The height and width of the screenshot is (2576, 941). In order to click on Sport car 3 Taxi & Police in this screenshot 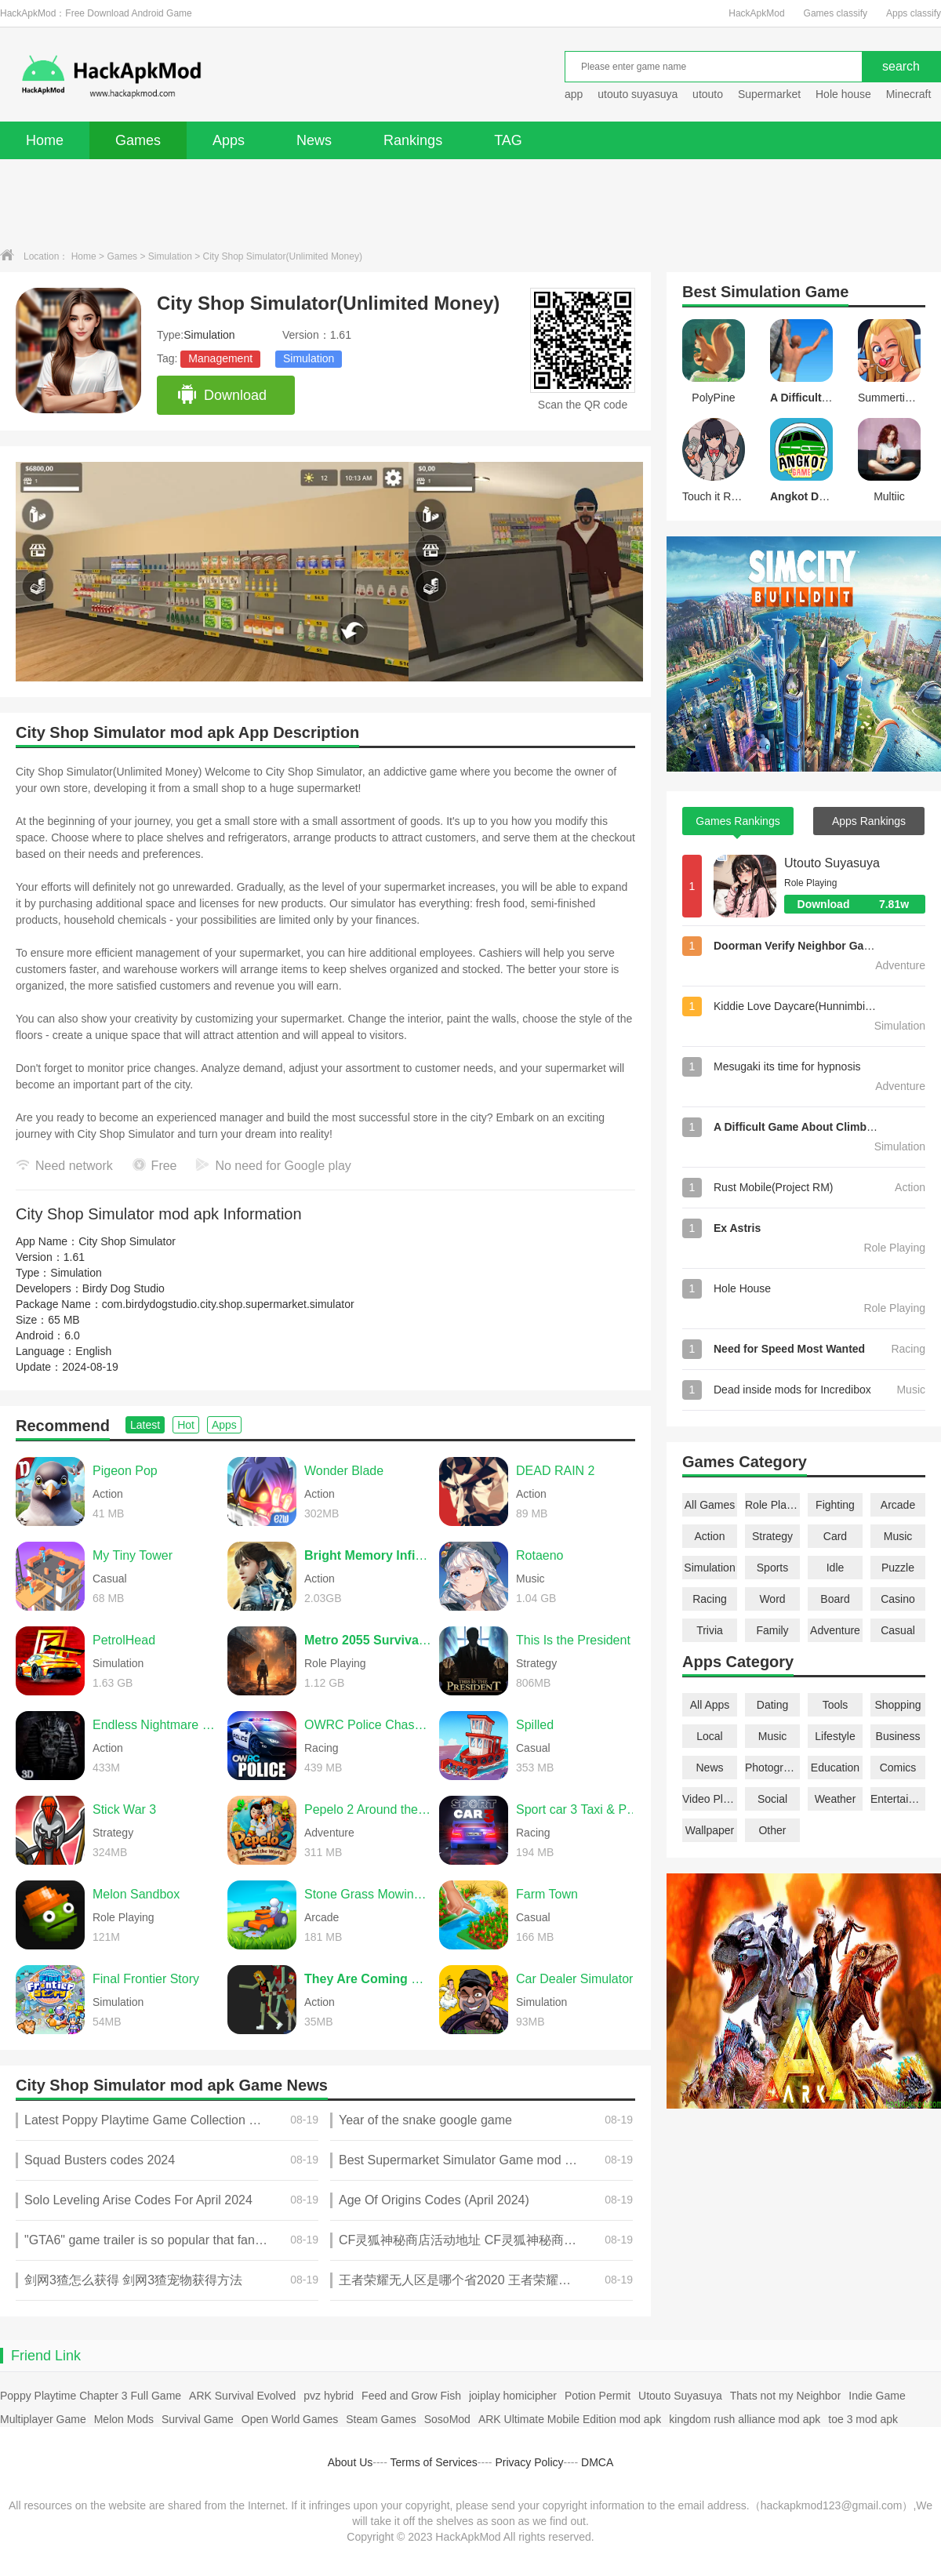, I will do `click(579, 1809)`.